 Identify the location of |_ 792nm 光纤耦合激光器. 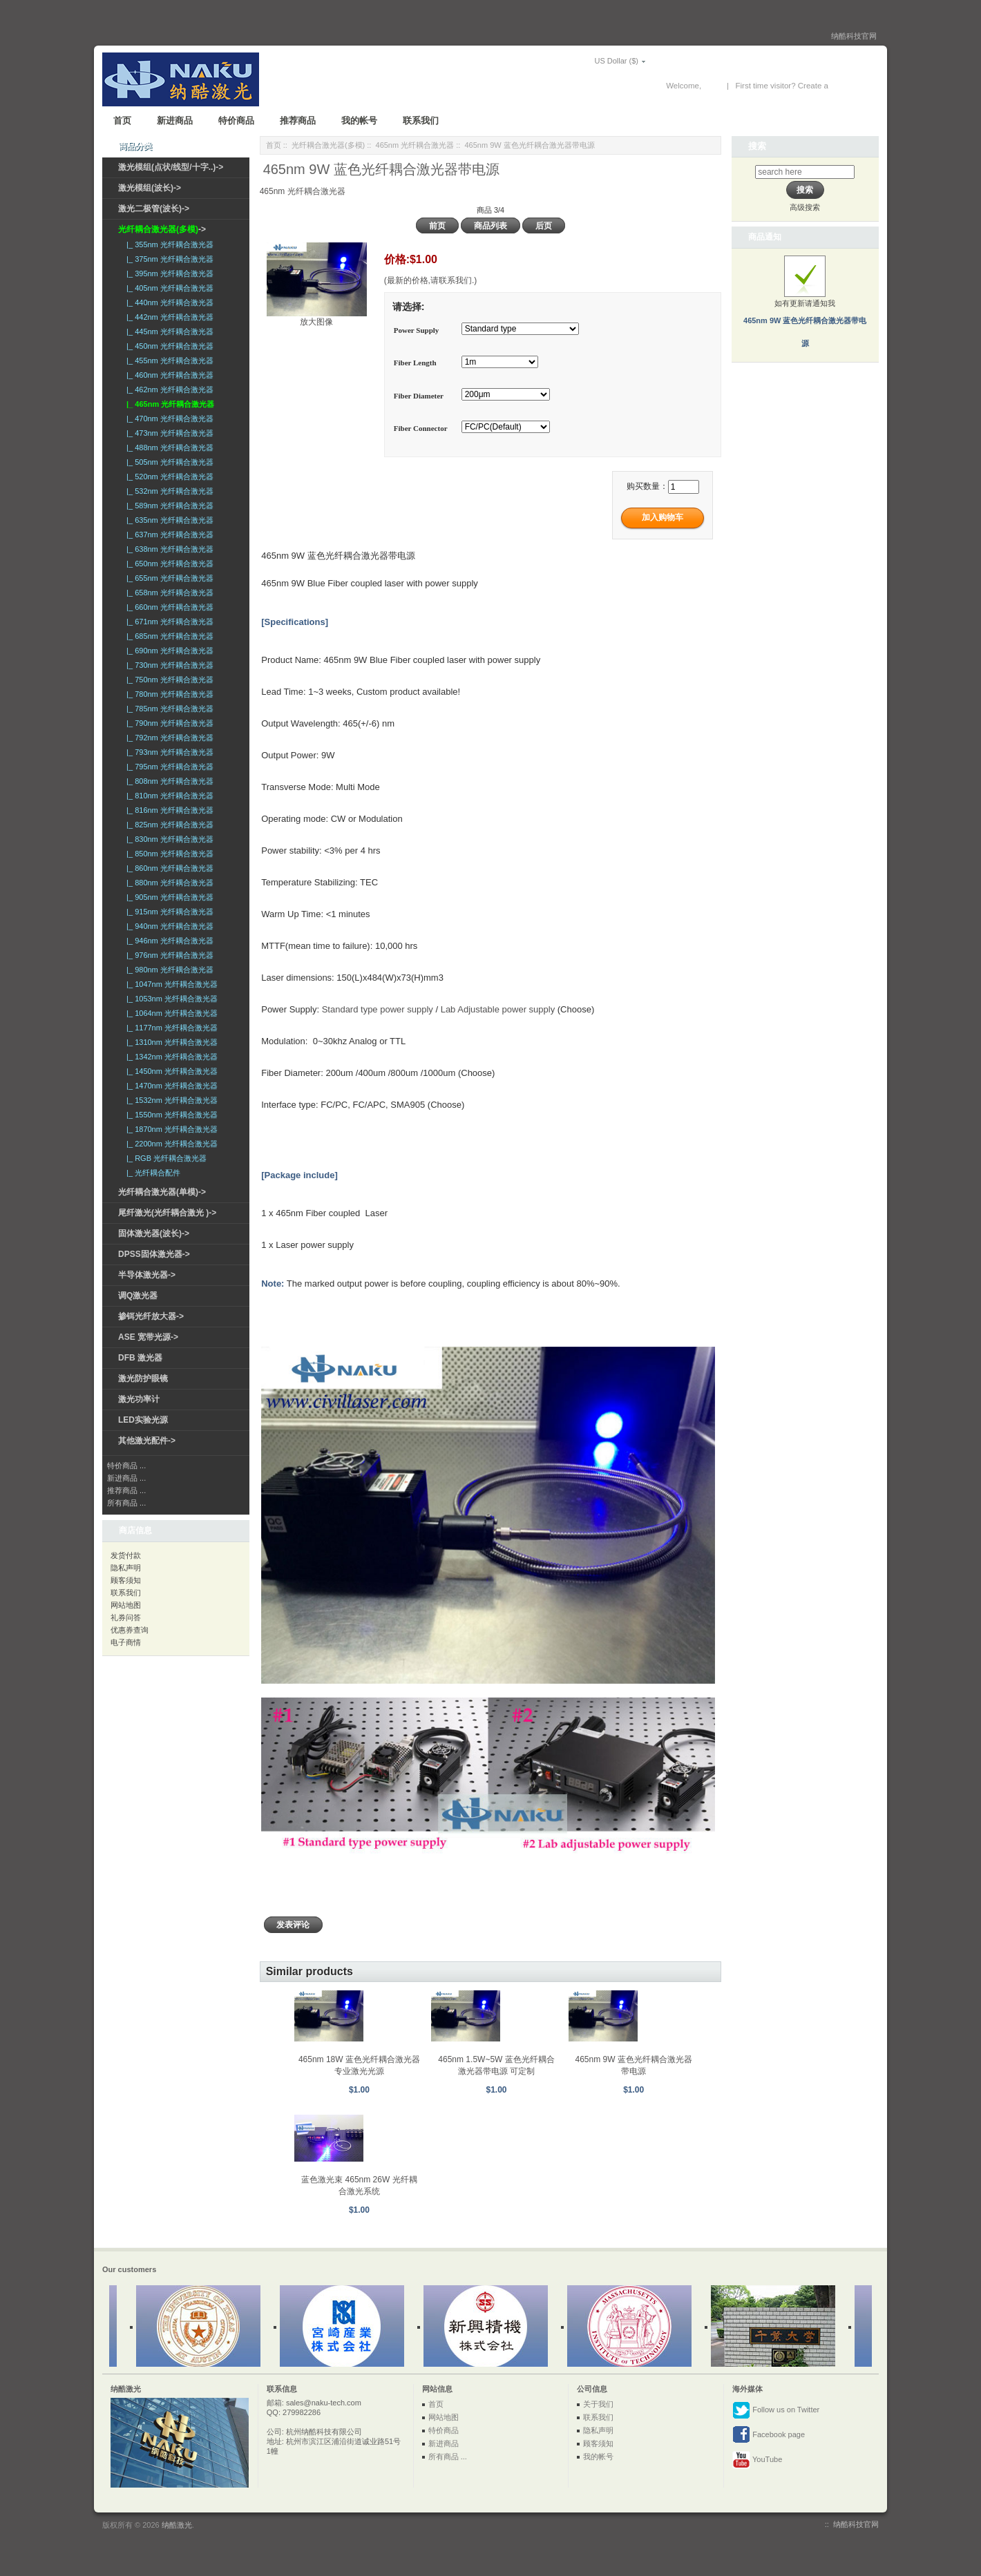
(167, 737).